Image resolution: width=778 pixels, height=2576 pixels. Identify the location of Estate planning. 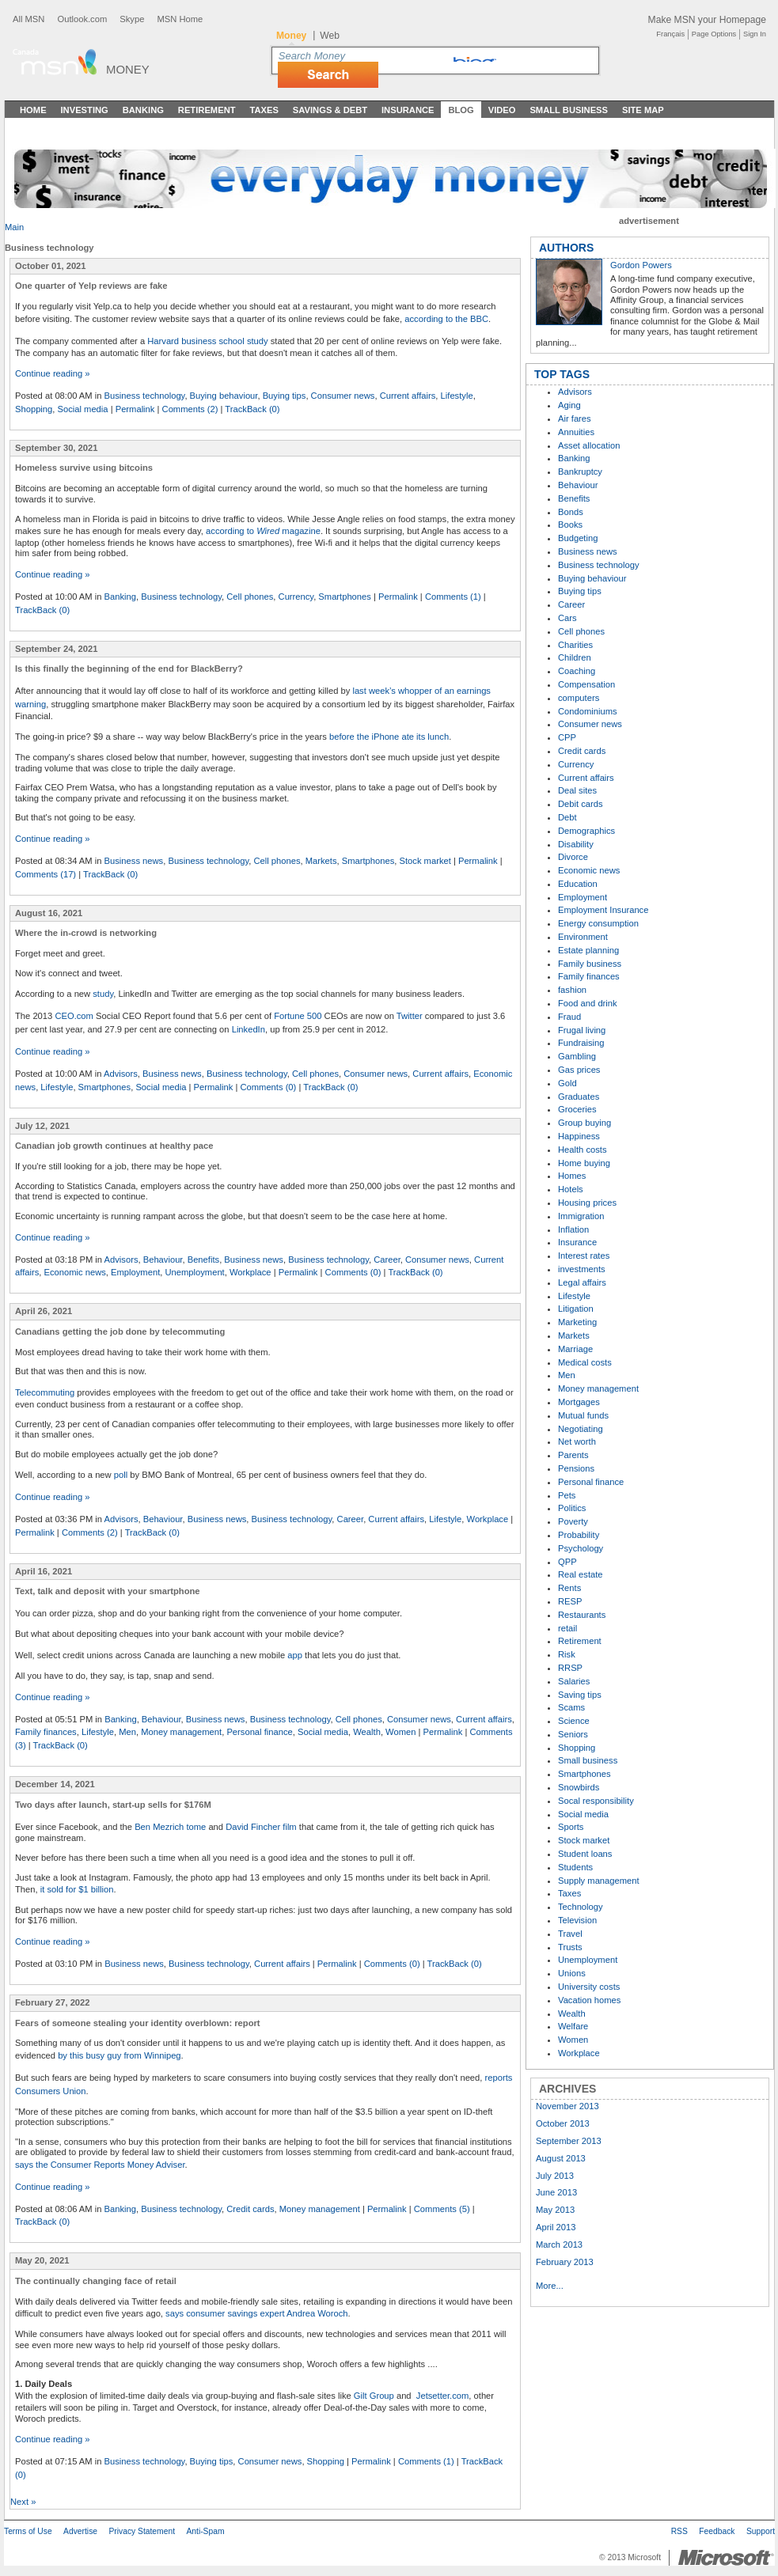
(588, 950).